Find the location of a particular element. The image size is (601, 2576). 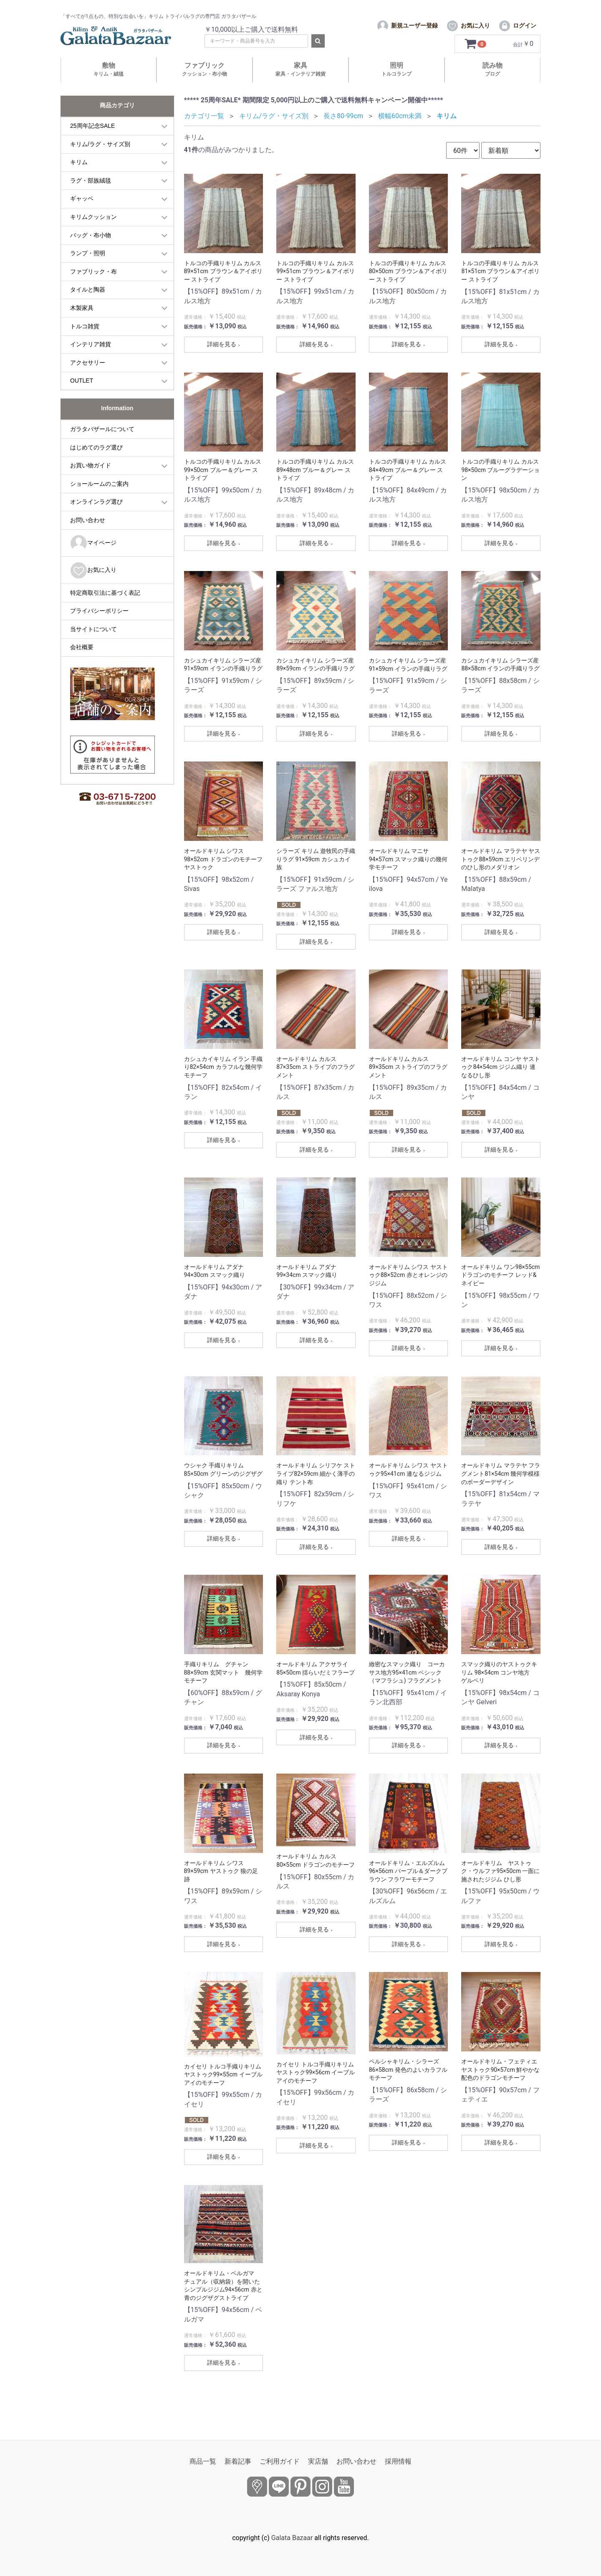

照明 is located at coordinates (396, 85).